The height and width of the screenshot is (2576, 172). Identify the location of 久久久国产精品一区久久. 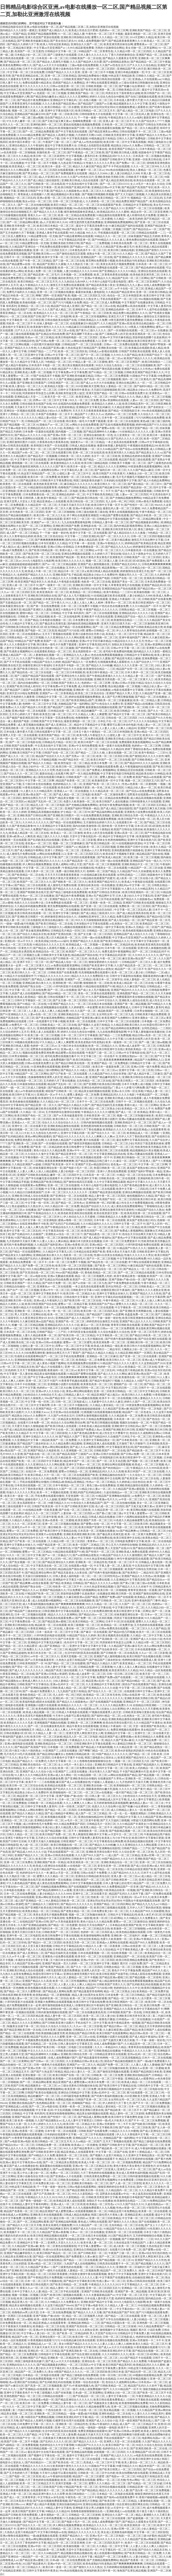
(20, 1028).